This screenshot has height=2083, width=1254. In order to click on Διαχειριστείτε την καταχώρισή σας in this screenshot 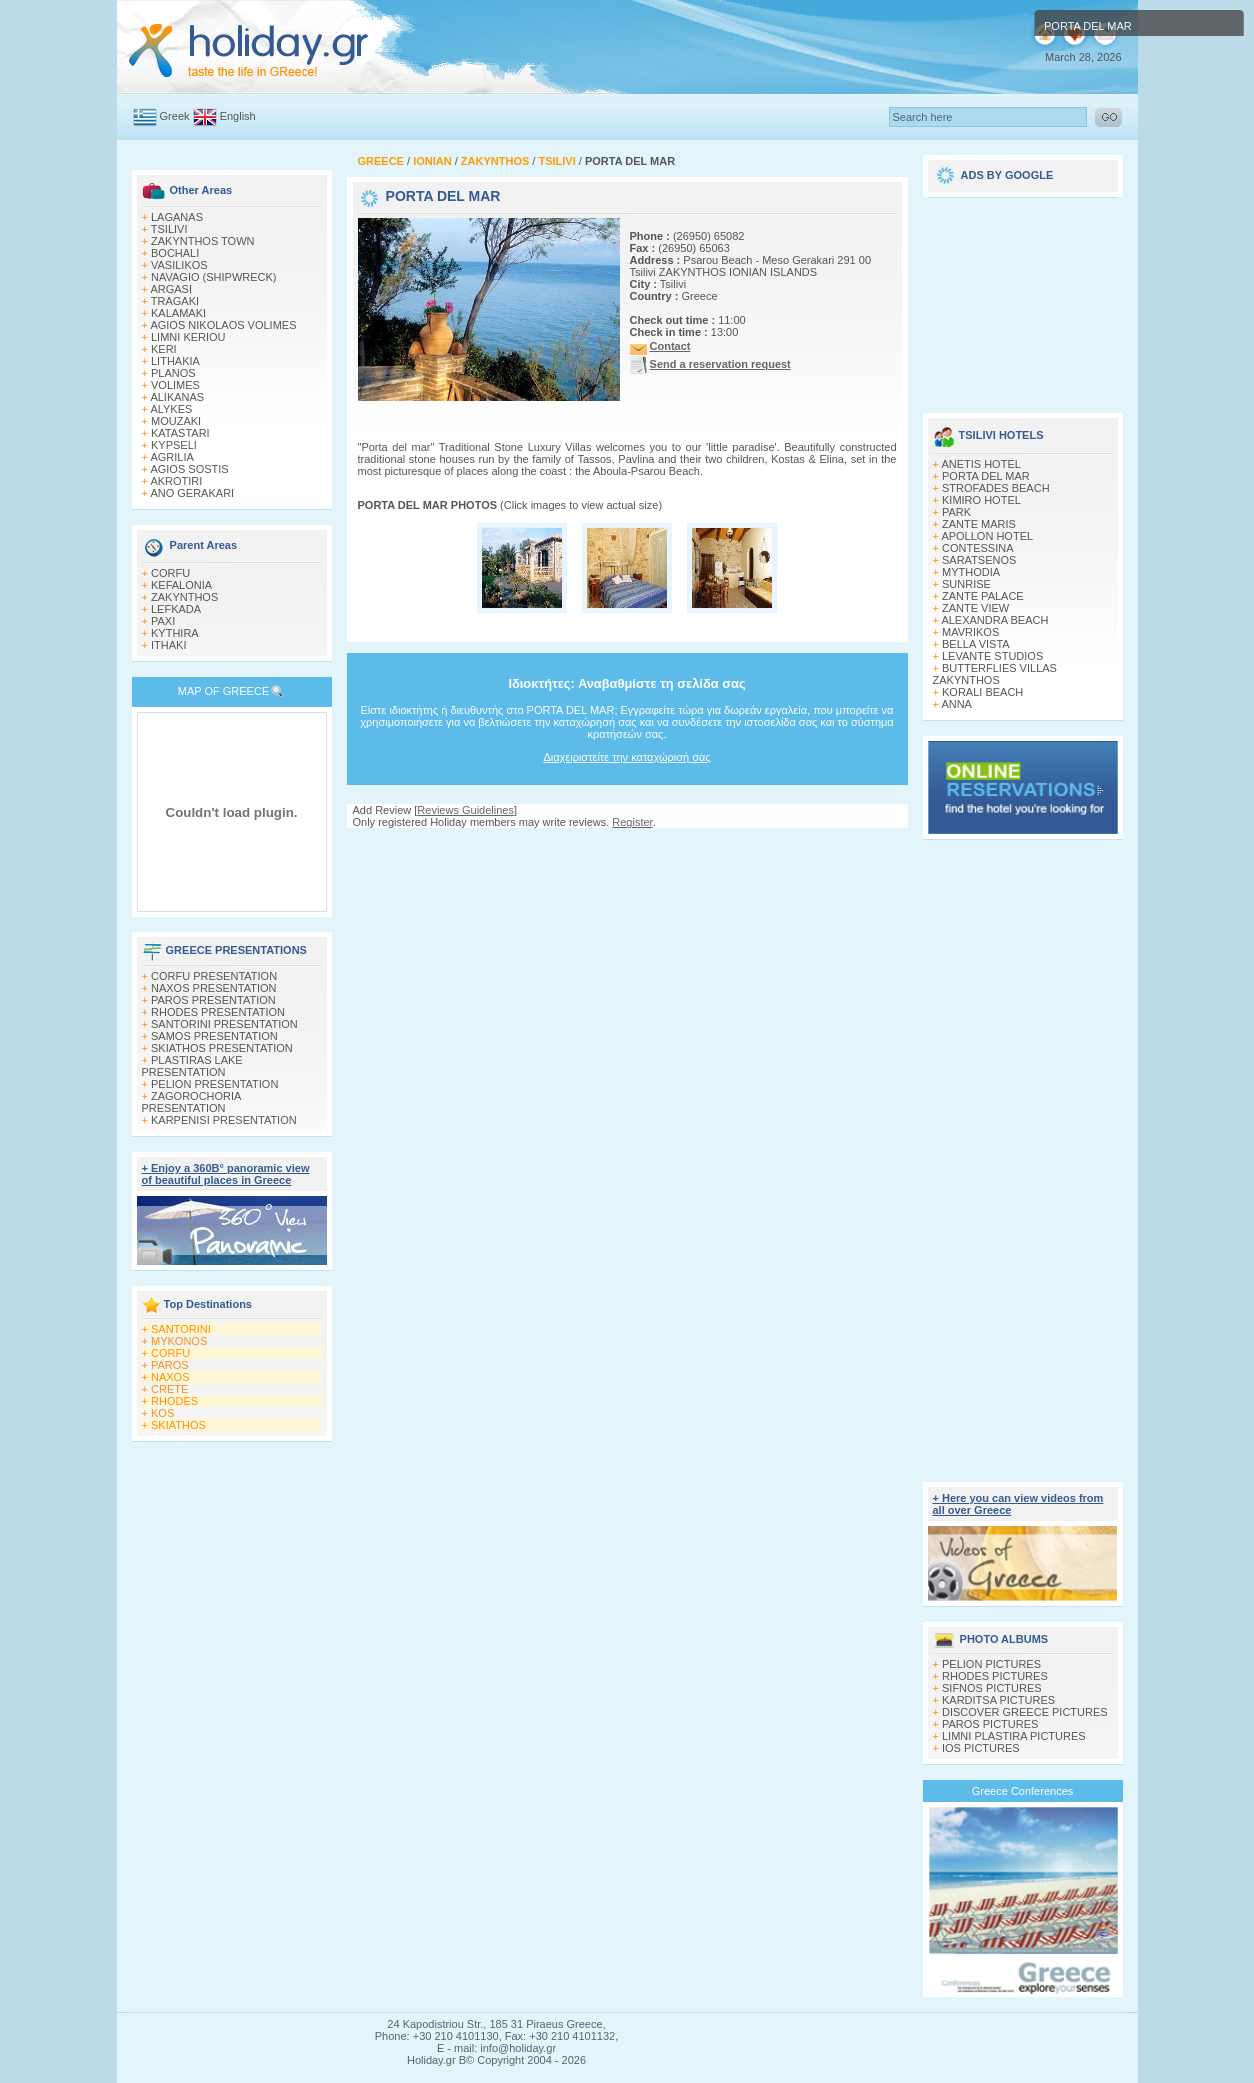, I will do `click(626, 757)`.